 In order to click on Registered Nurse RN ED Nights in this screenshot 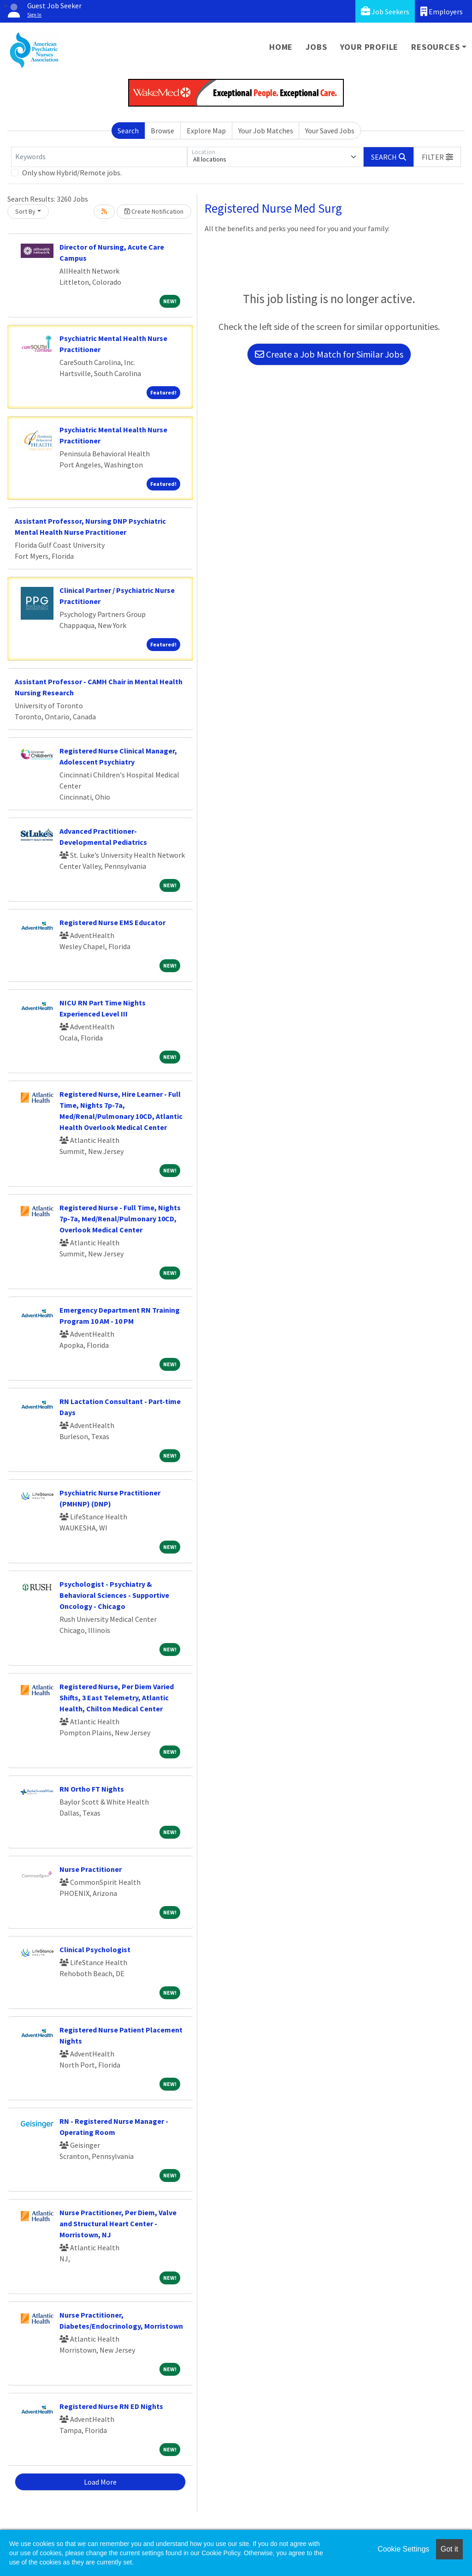, I will do `click(111, 2406)`.